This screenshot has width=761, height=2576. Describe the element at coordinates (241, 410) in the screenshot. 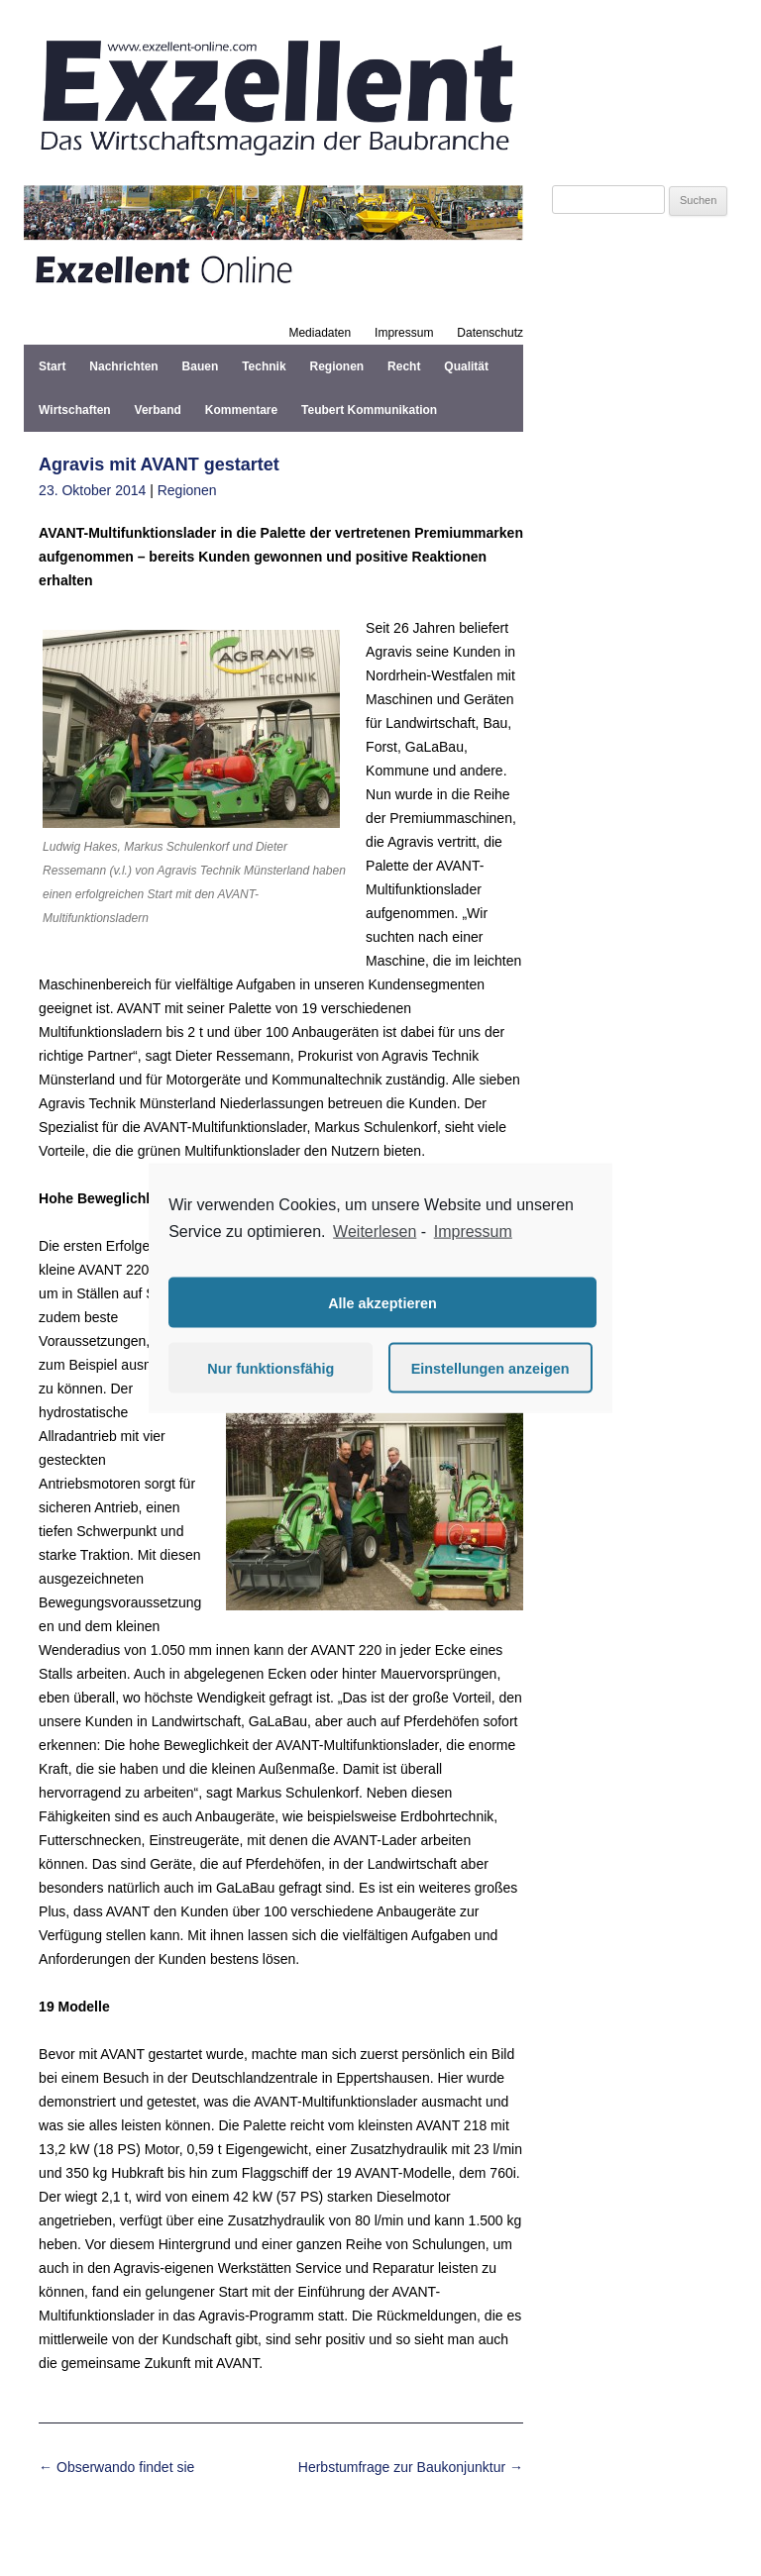

I see `Kommentare` at that location.